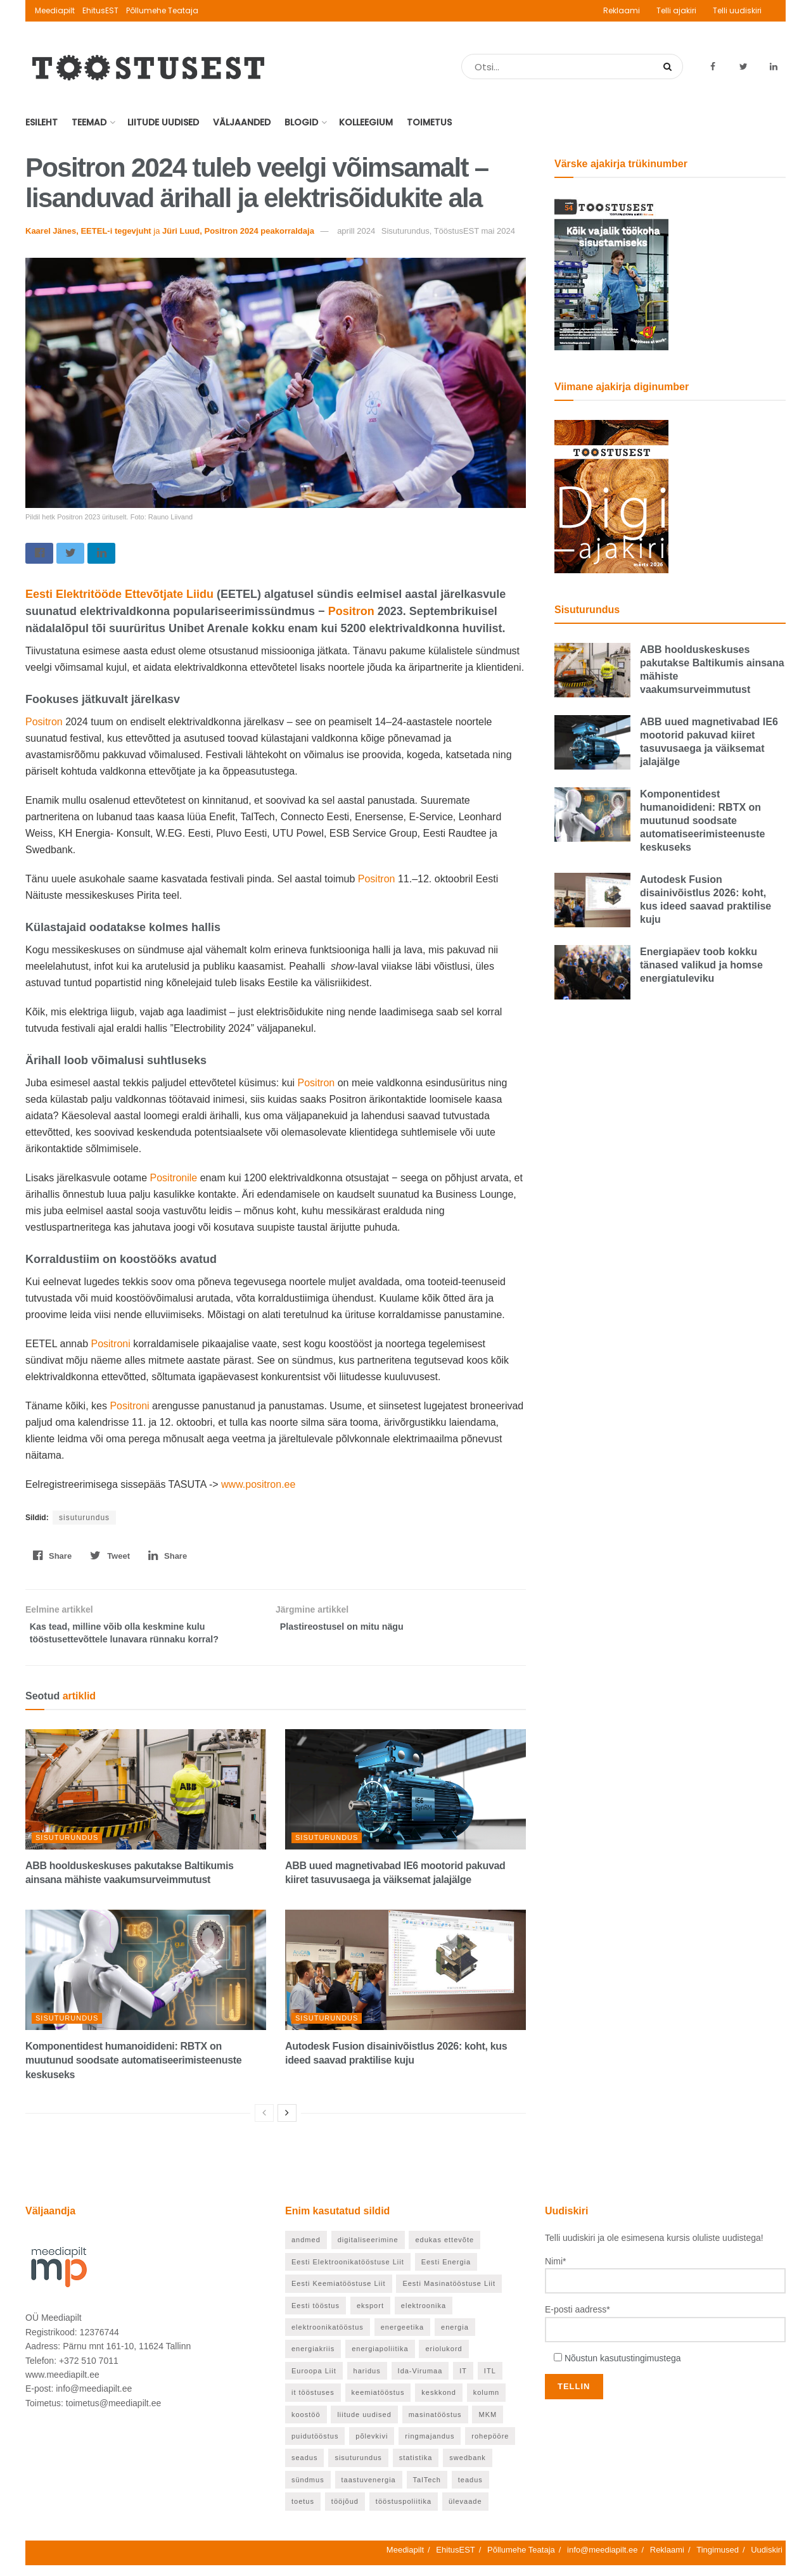  Describe the element at coordinates (371, 2447) in the screenshot. I see `põlevkivi [põlevkivi (22 elementi)]` at that location.